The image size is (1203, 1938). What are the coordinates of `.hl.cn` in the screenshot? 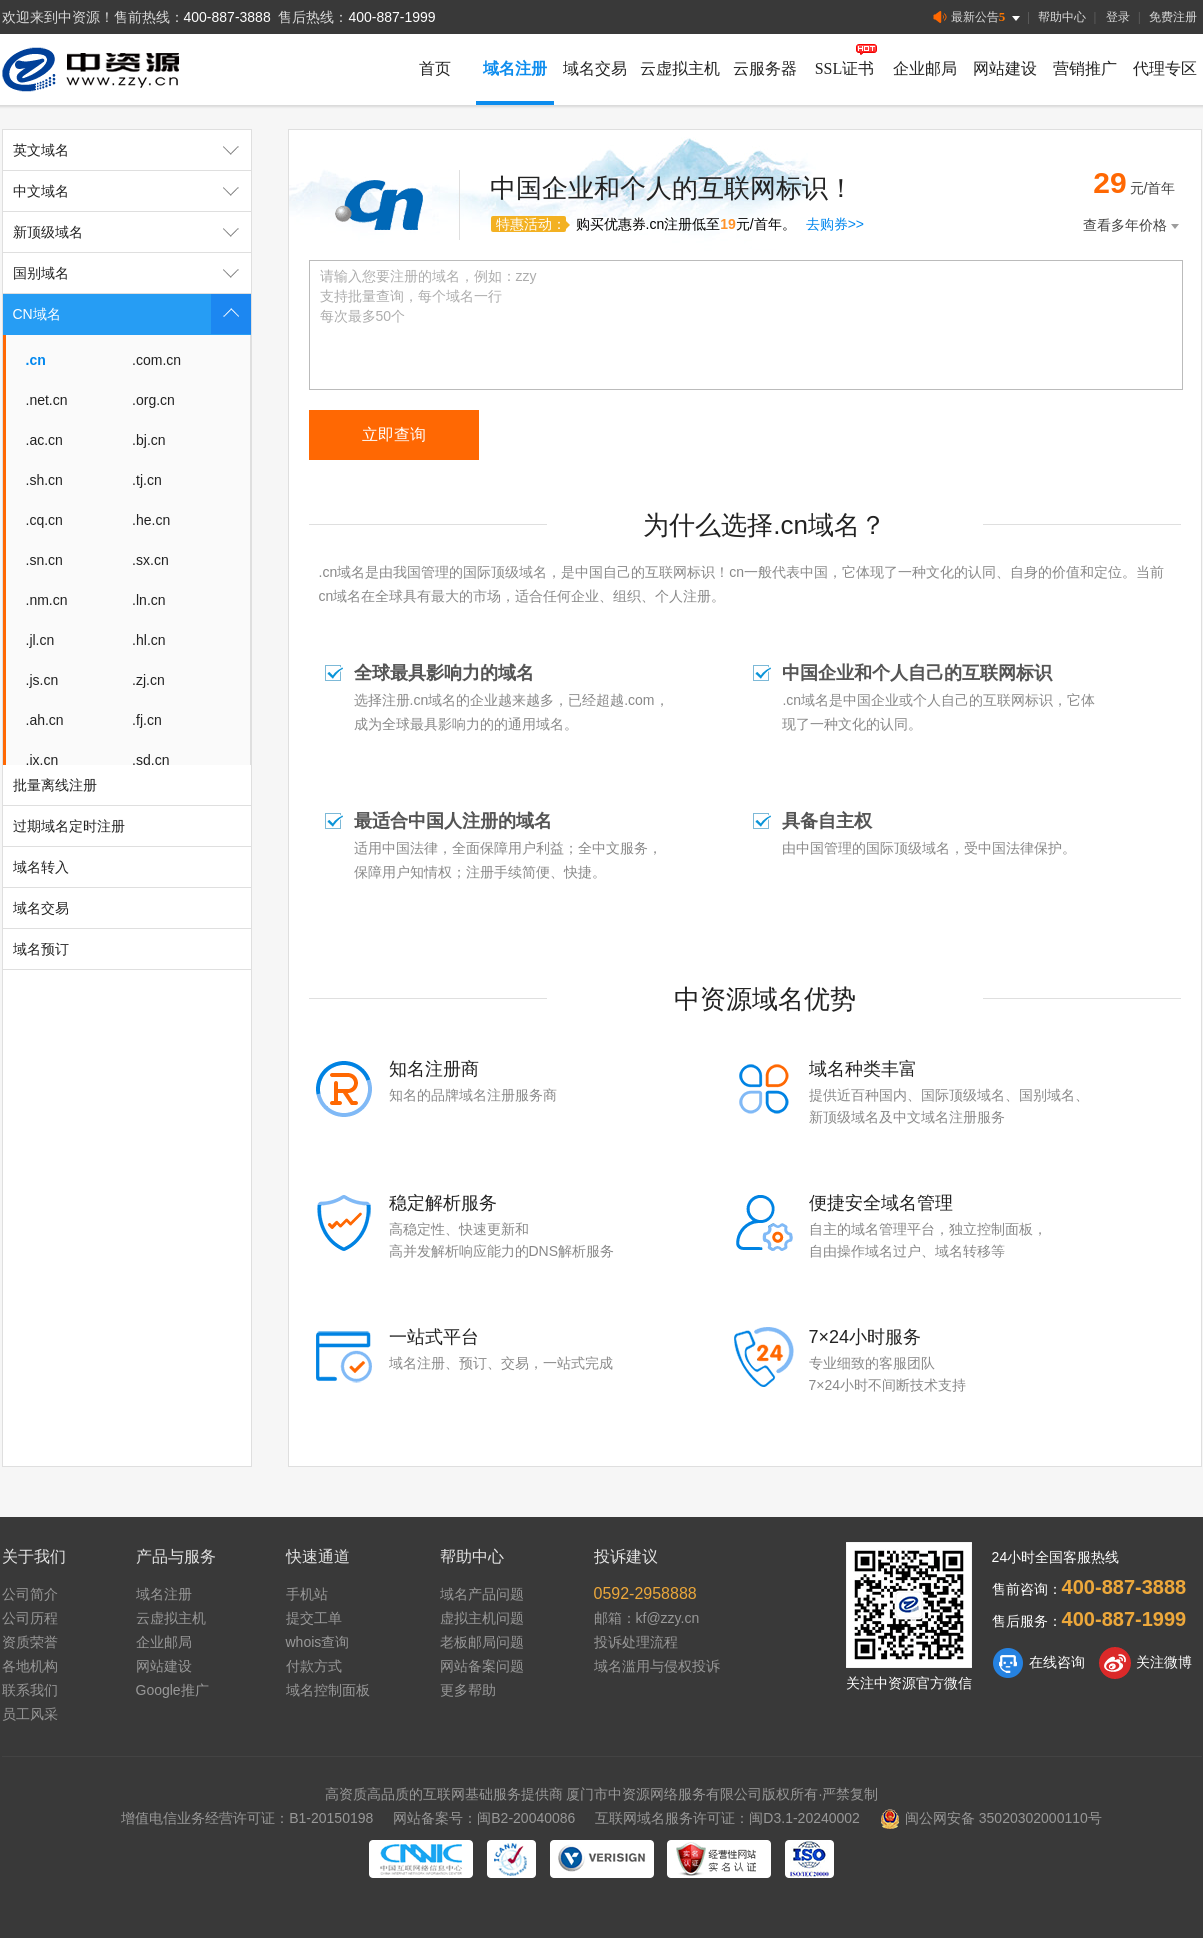 It's located at (148, 640).